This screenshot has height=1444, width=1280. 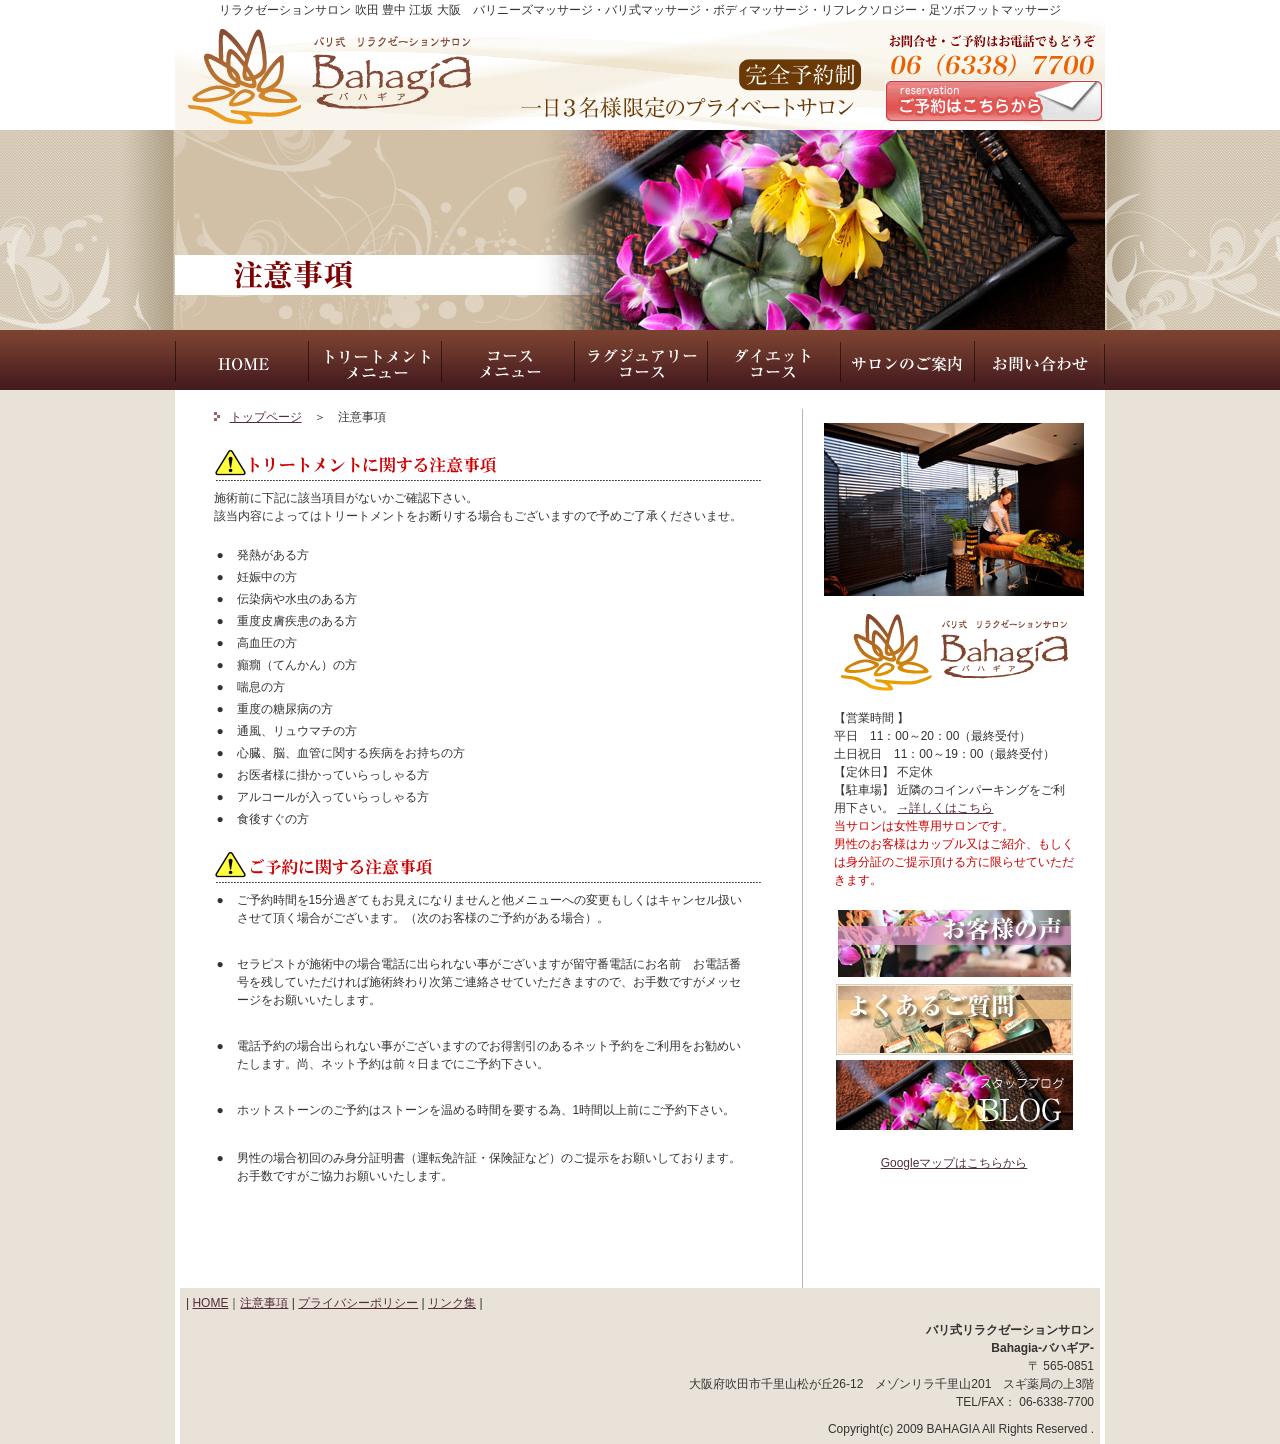 I want to click on 注意事項, so click(x=264, y=1303).